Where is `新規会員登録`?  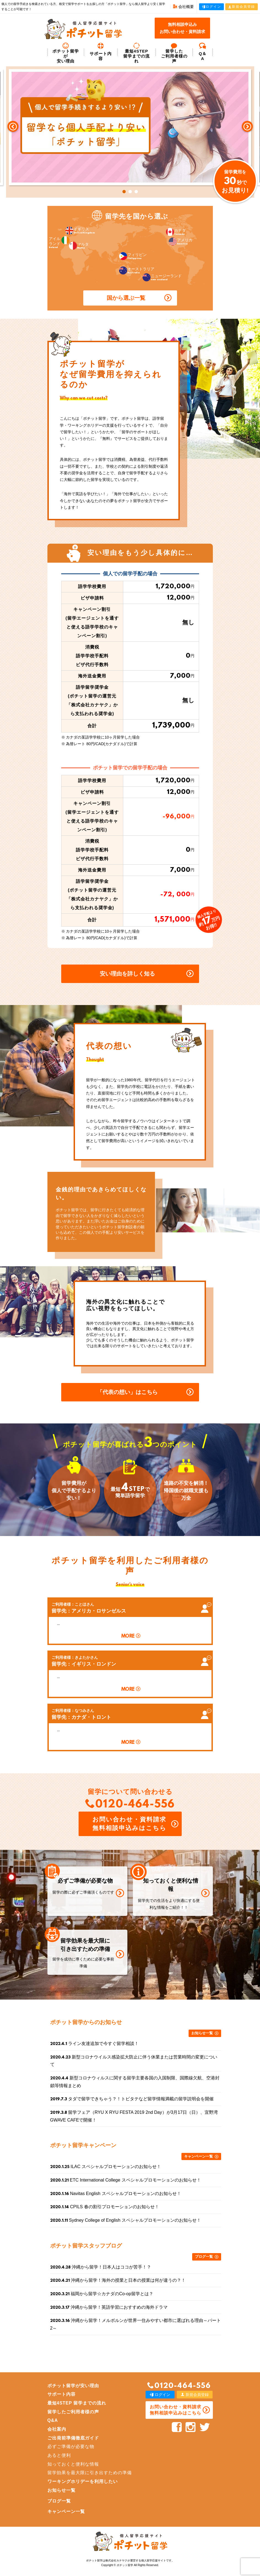 新規会員登録 is located at coordinates (241, 7).